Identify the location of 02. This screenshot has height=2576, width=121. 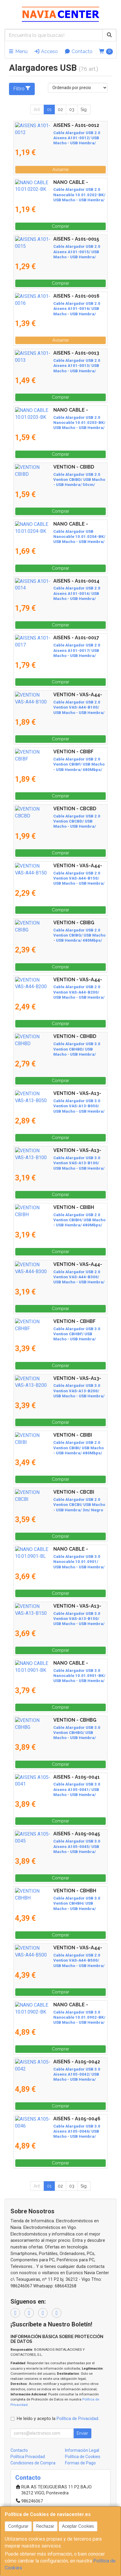
(60, 109).